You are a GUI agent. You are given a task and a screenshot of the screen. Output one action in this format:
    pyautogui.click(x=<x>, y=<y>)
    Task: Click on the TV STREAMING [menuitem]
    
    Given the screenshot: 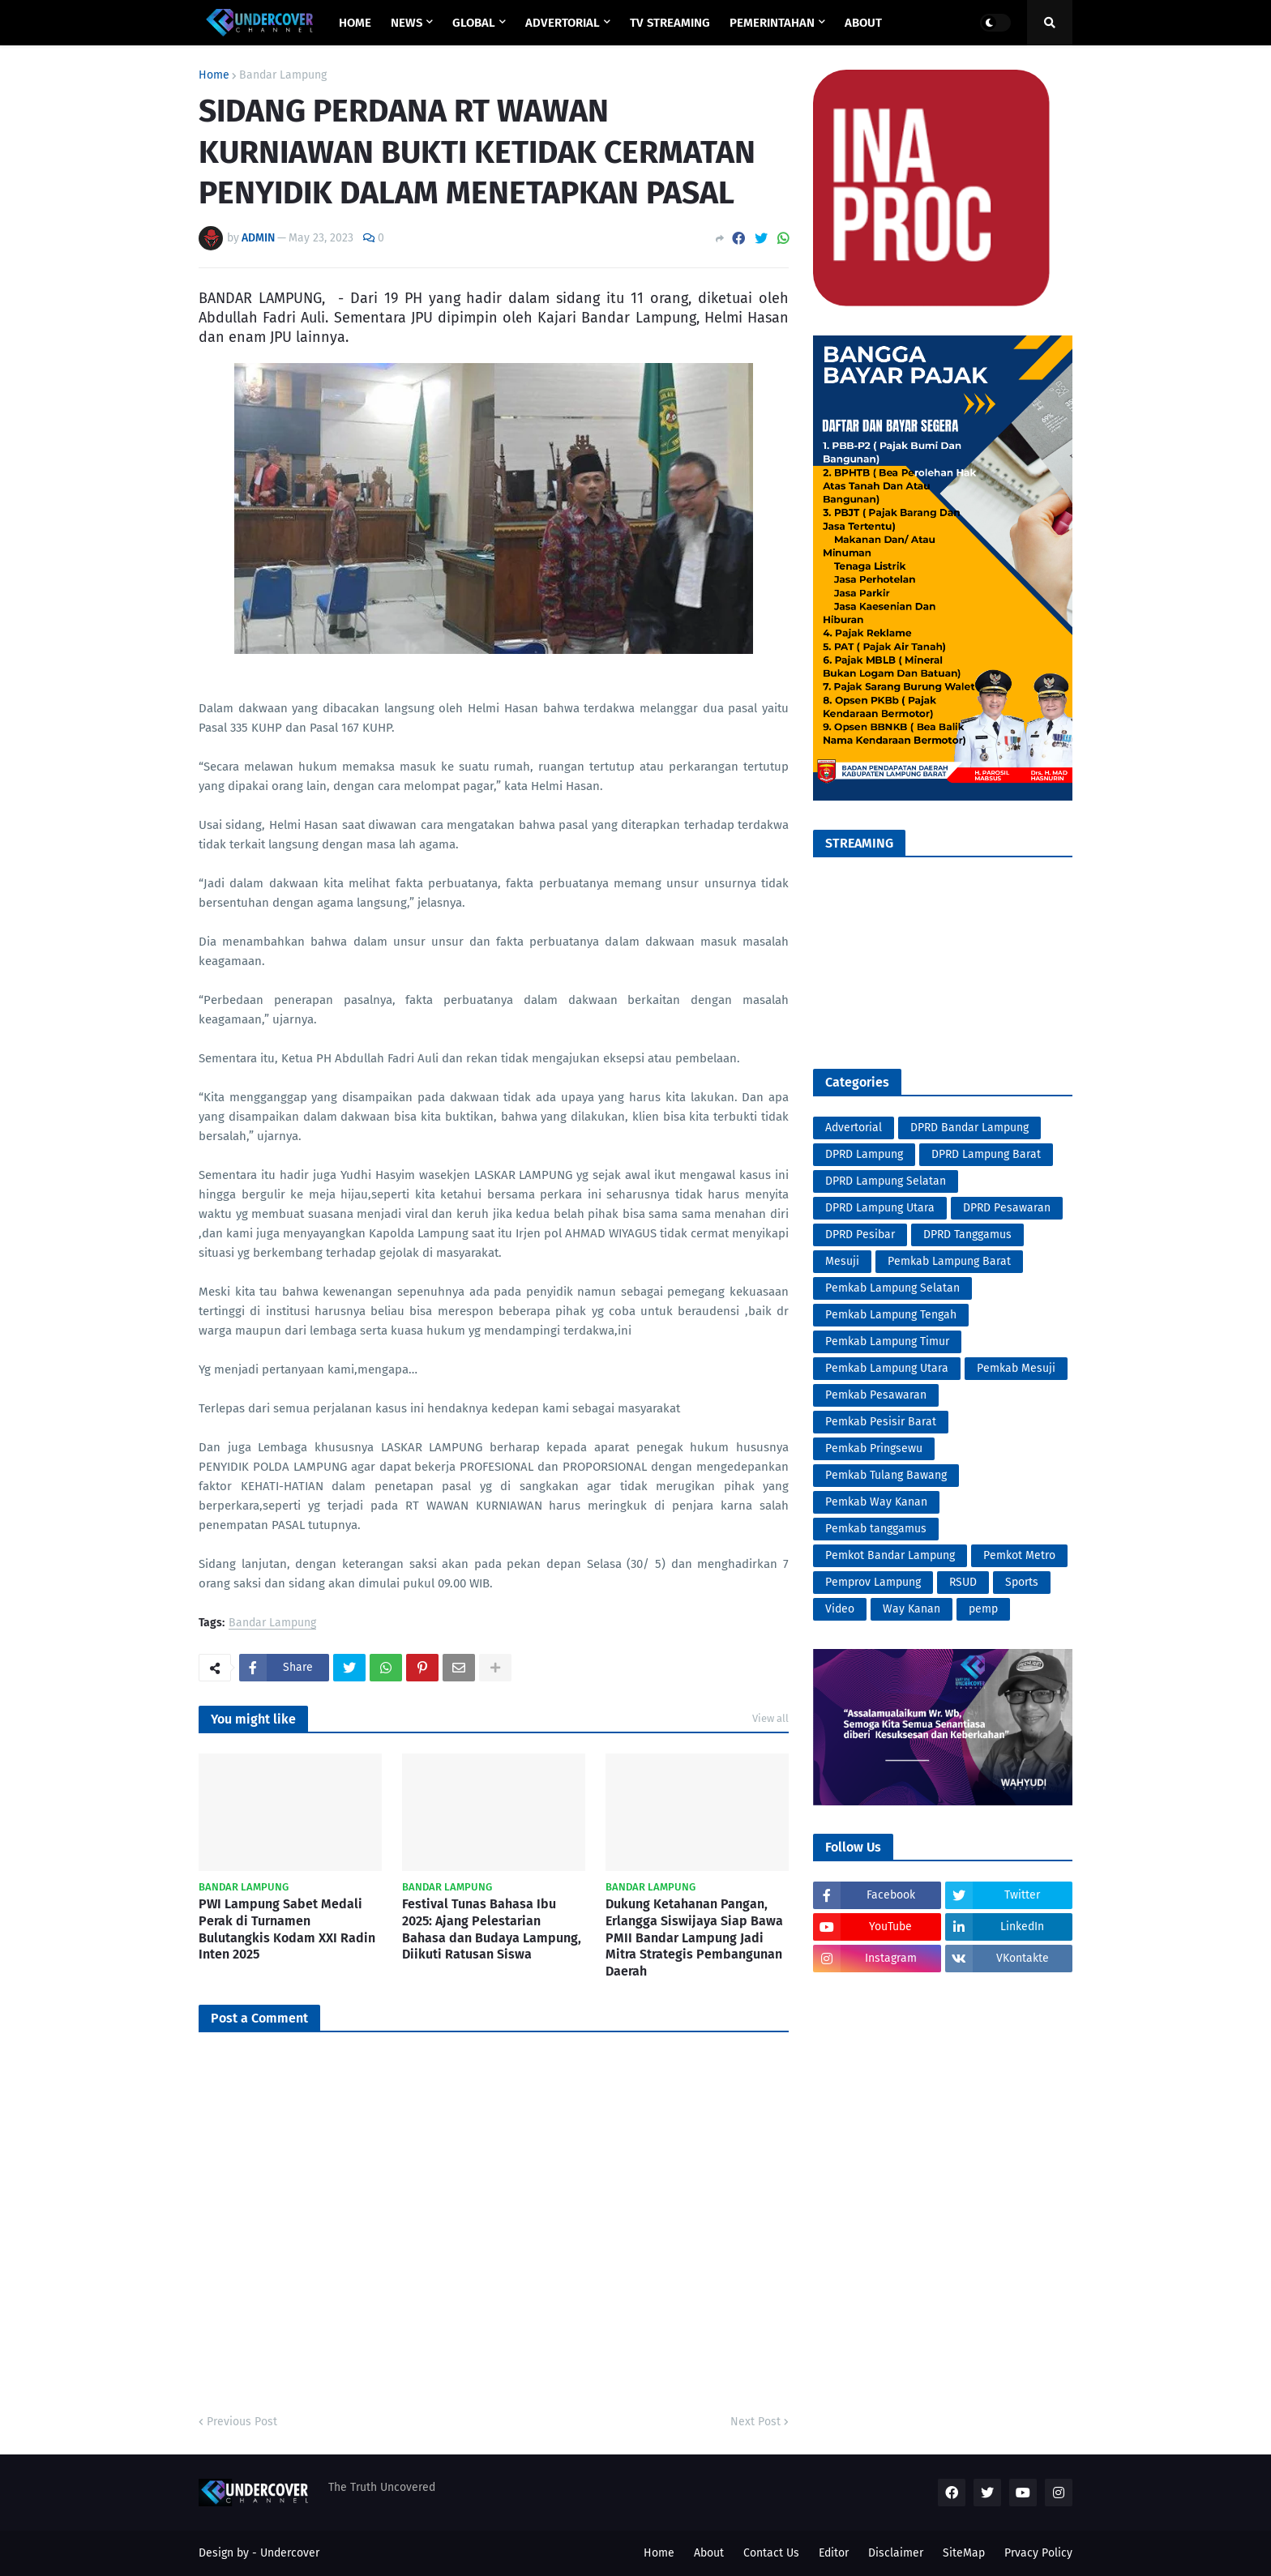 What is the action you would take?
    pyautogui.click(x=670, y=22)
    